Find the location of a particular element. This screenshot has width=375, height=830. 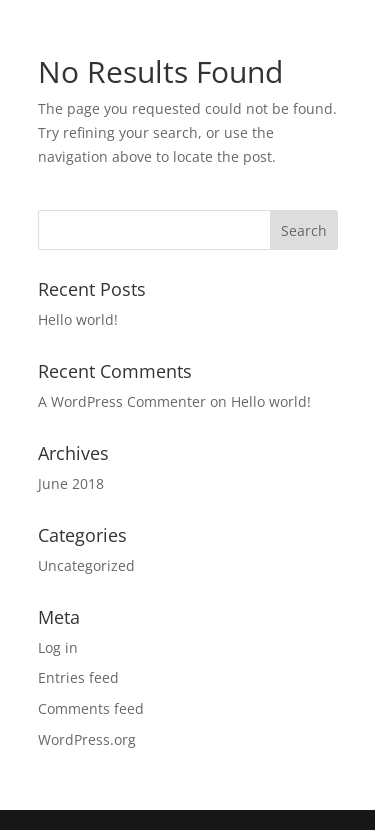

Comments feed is located at coordinates (91, 708).